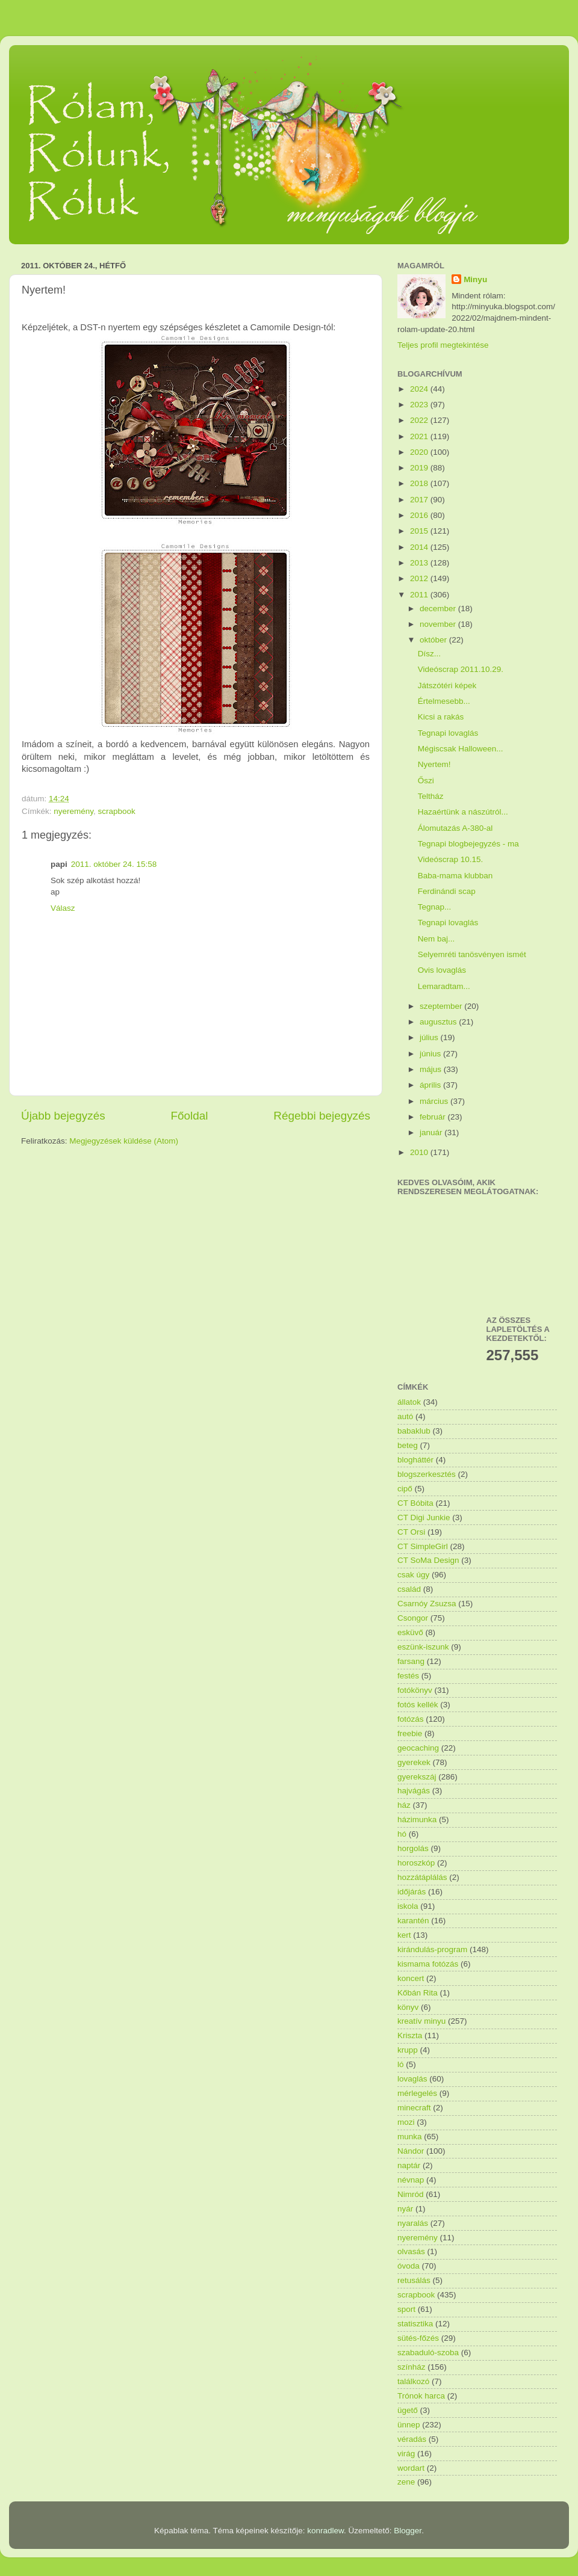 The height and width of the screenshot is (2576, 578). What do you see at coordinates (455, 875) in the screenshot?
I see `Baba-mama klubban` at bounding box center [455, 875].